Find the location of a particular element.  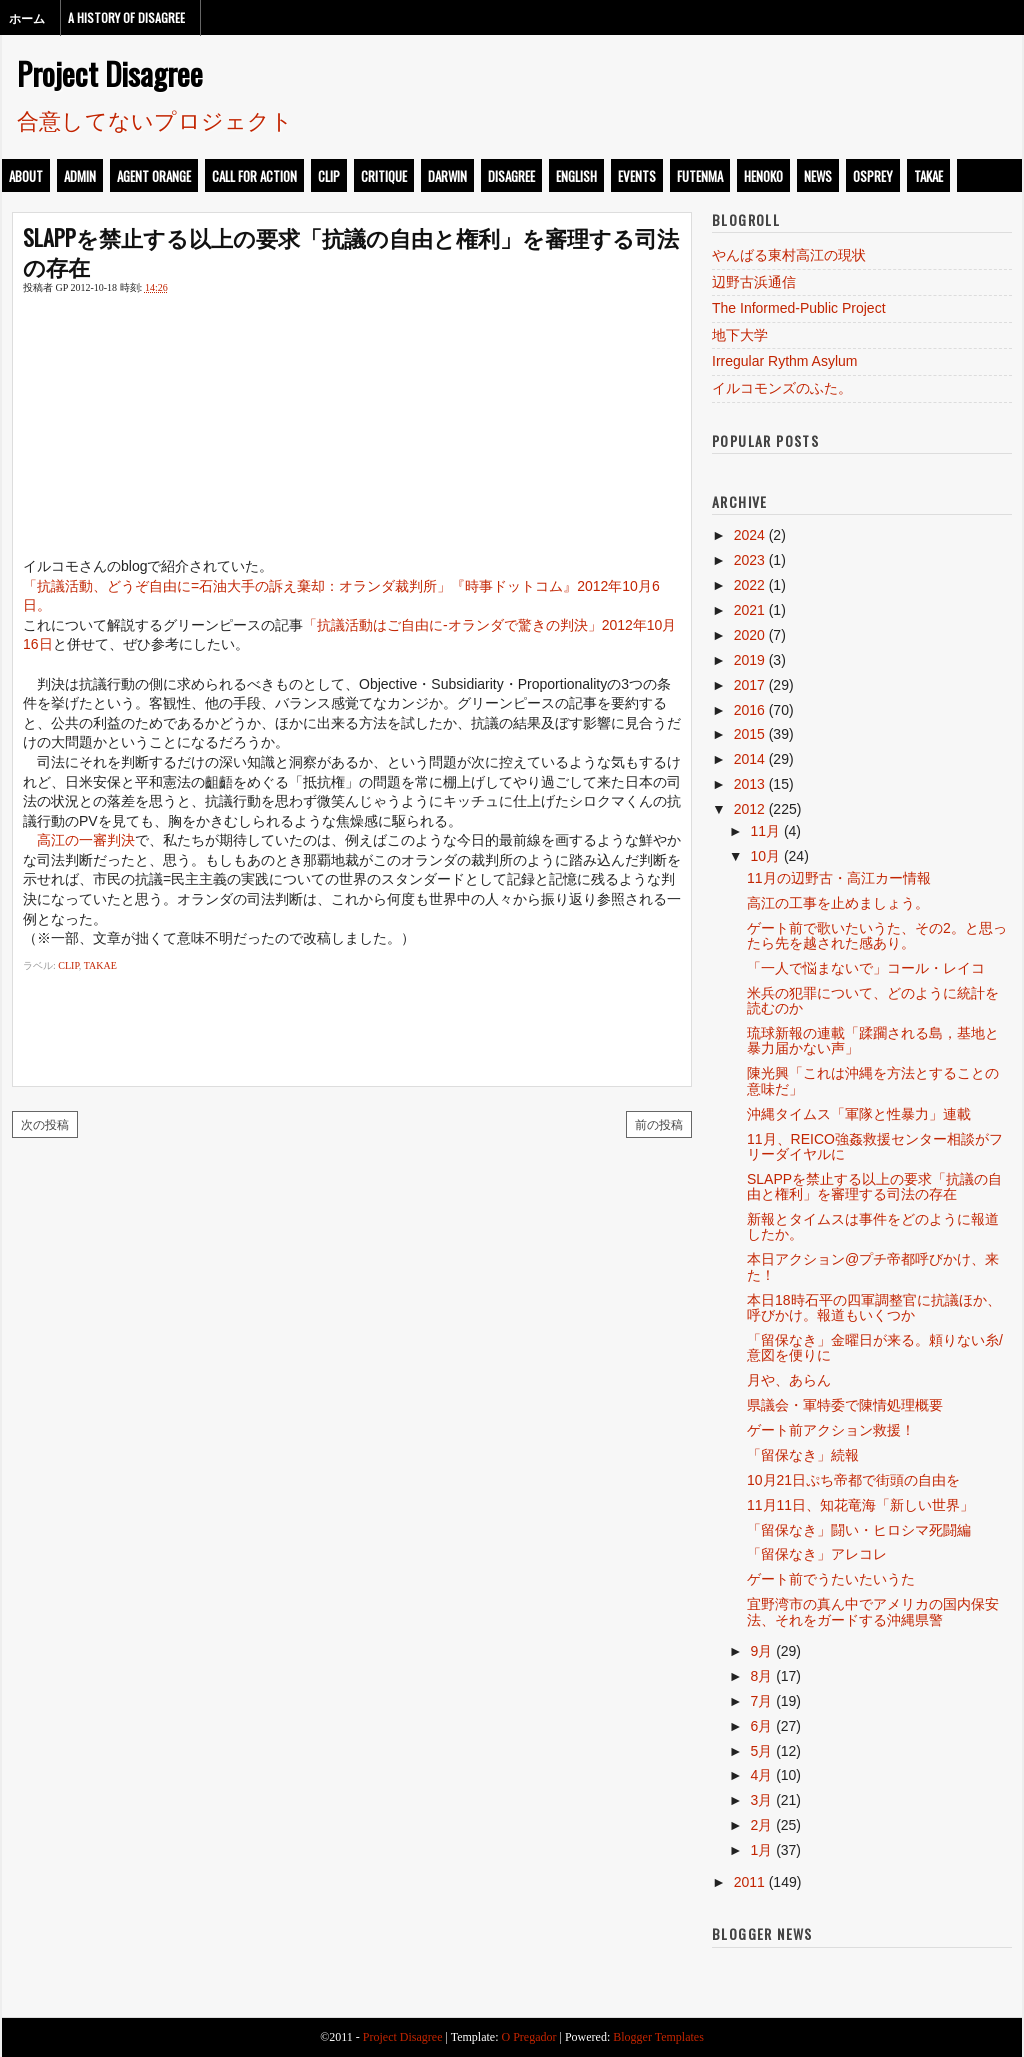

2023 is located at coordinates (749, 560).